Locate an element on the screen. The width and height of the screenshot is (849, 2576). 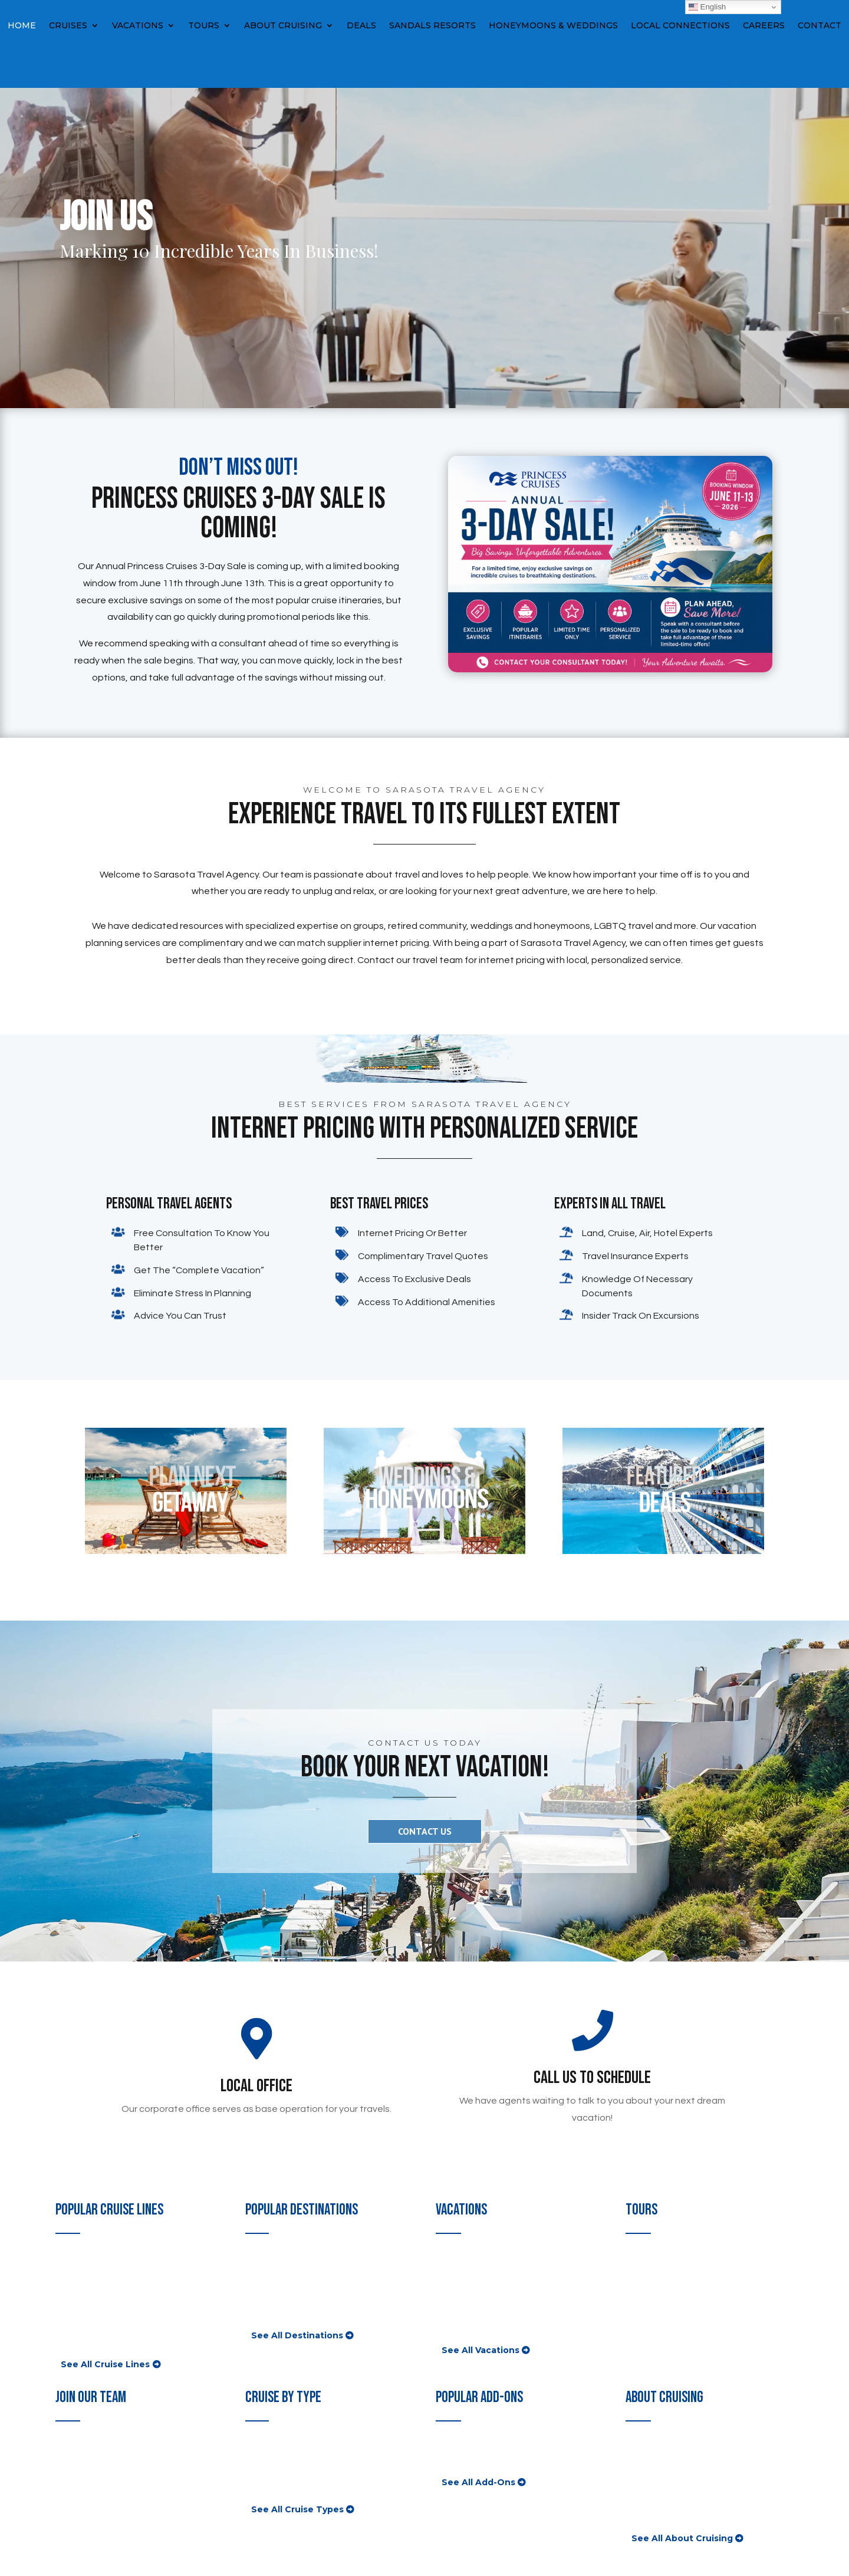
Local Connections is located at coordinates (680, 26).